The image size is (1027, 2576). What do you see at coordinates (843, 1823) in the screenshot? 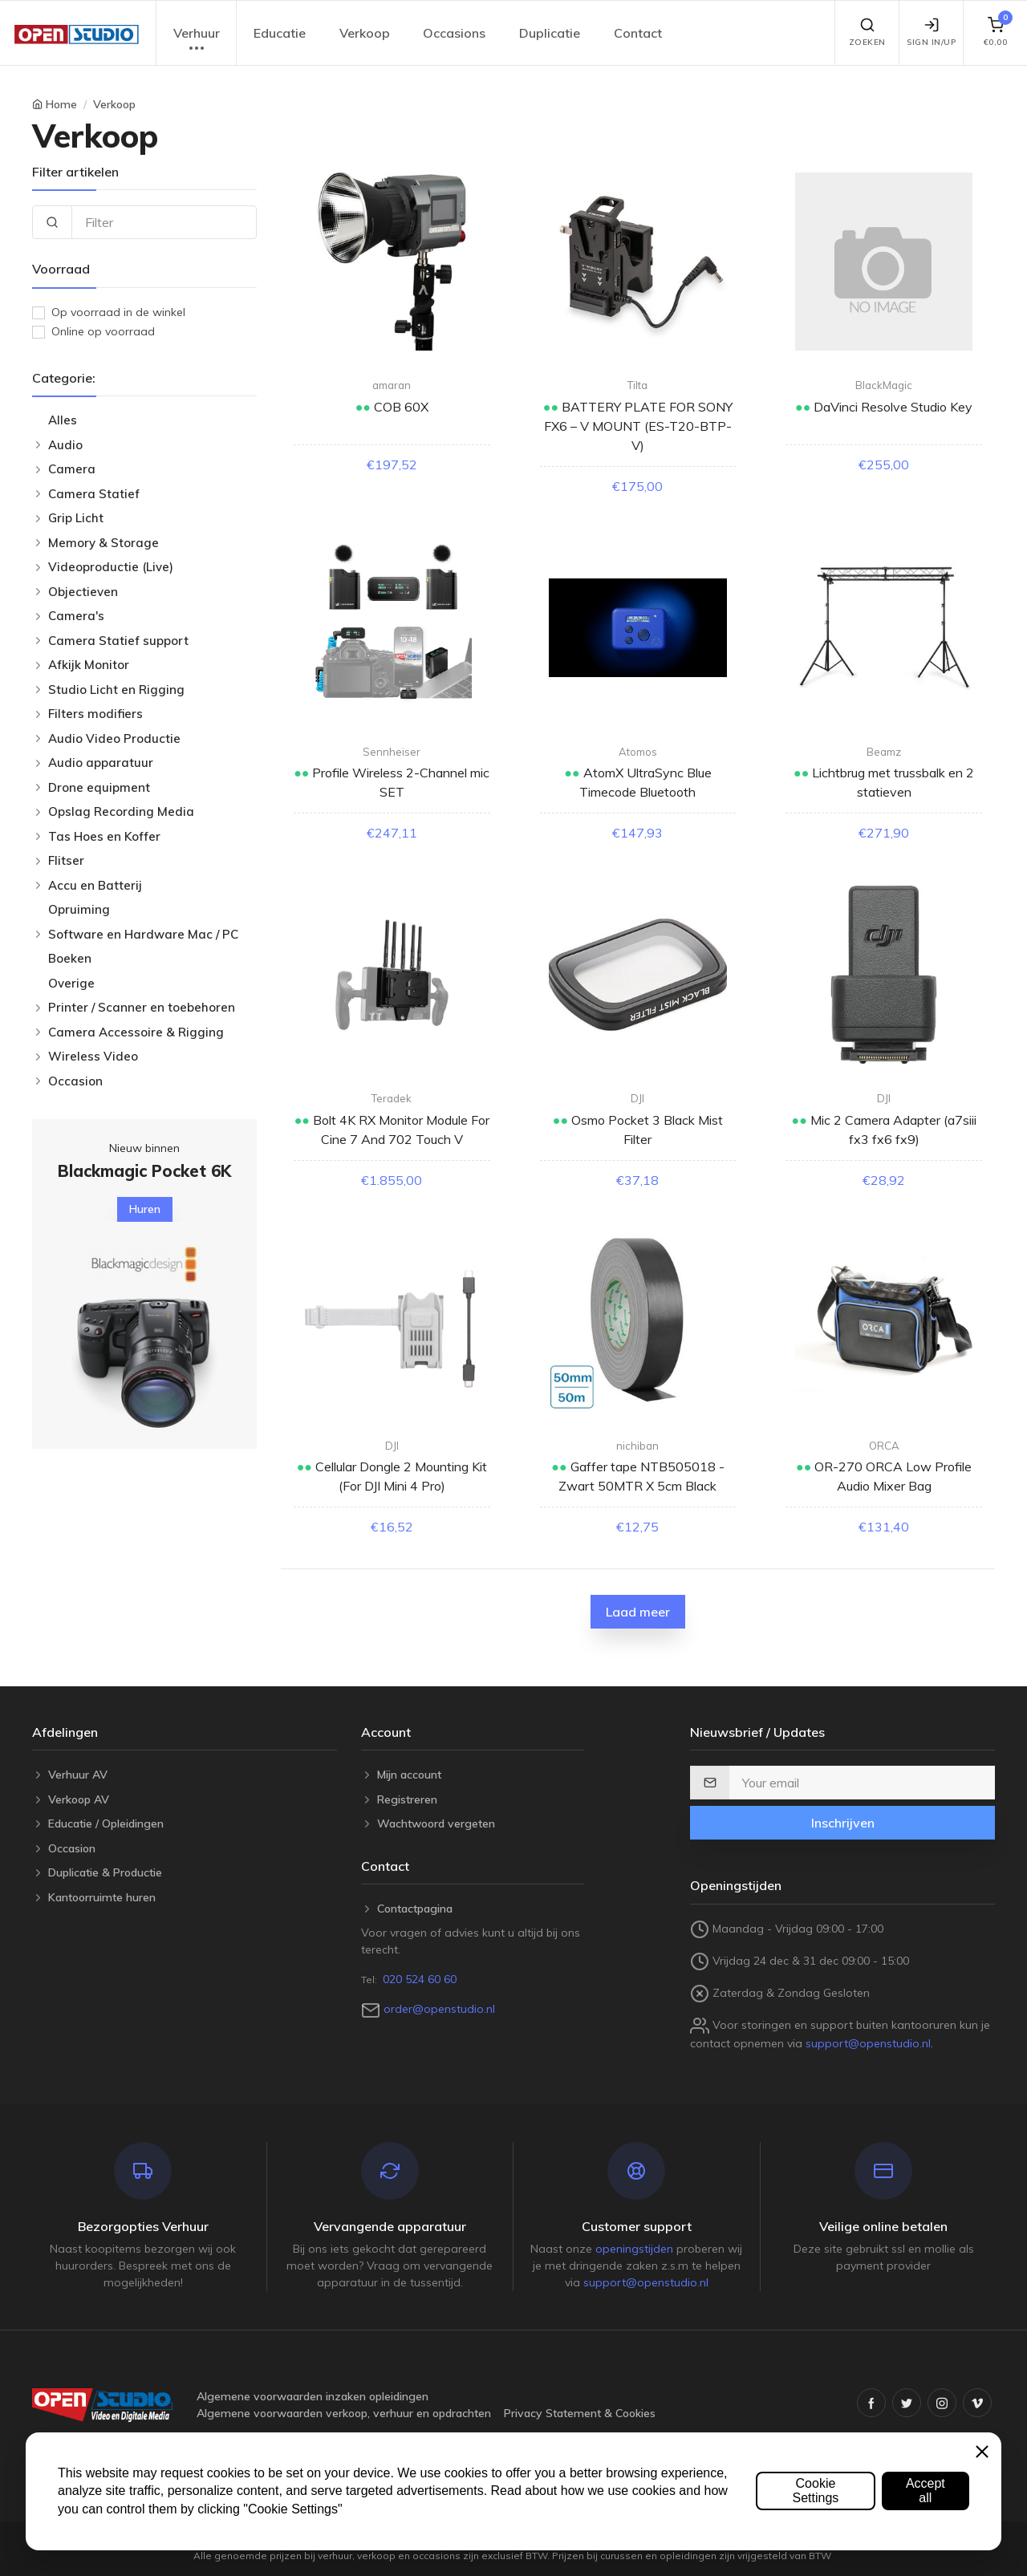
I see `Inschrijven` at bounding box center [843, 1823].